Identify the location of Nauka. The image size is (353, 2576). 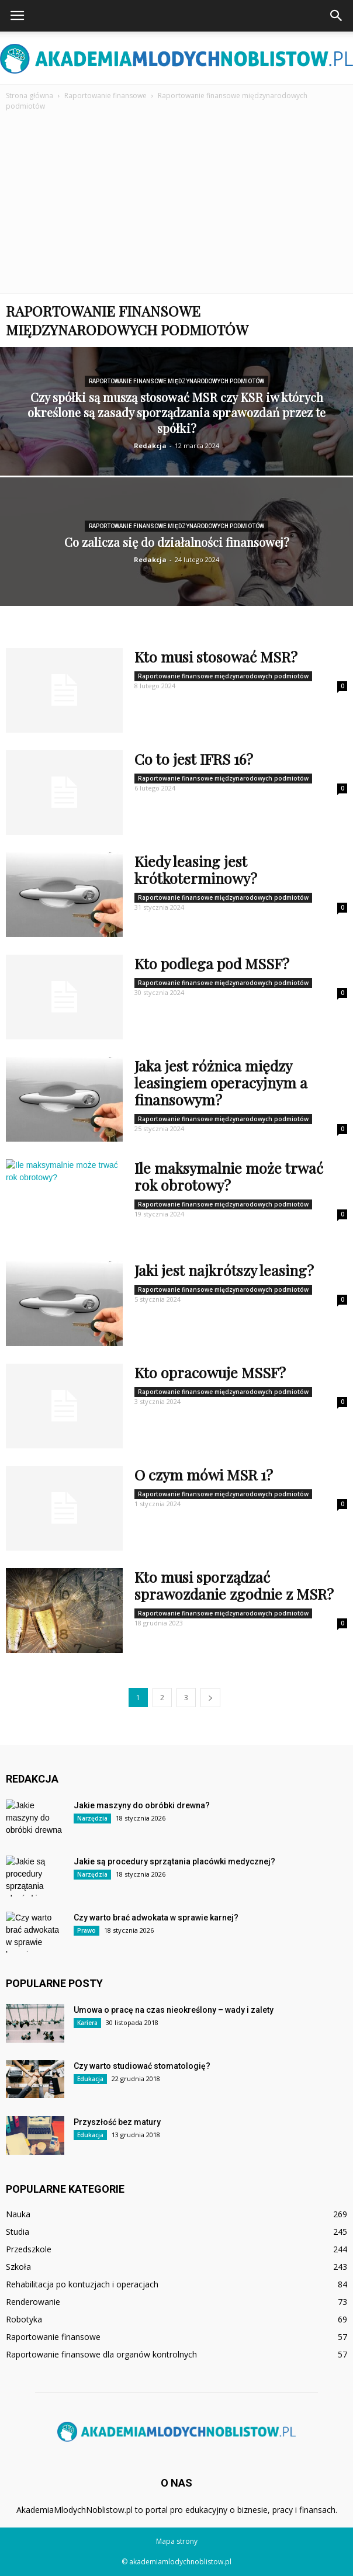
(18, 2214).